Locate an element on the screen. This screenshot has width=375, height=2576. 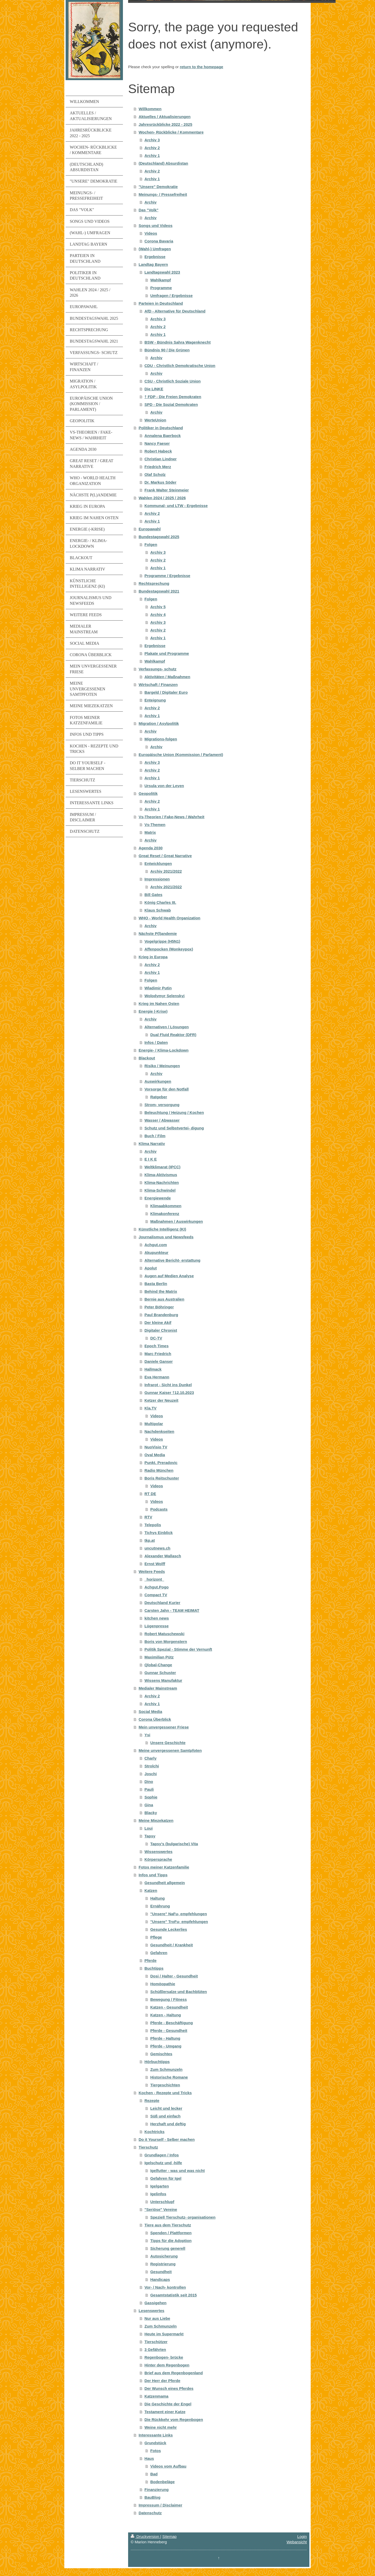
Joschi is located at coordinates (150, 1774).